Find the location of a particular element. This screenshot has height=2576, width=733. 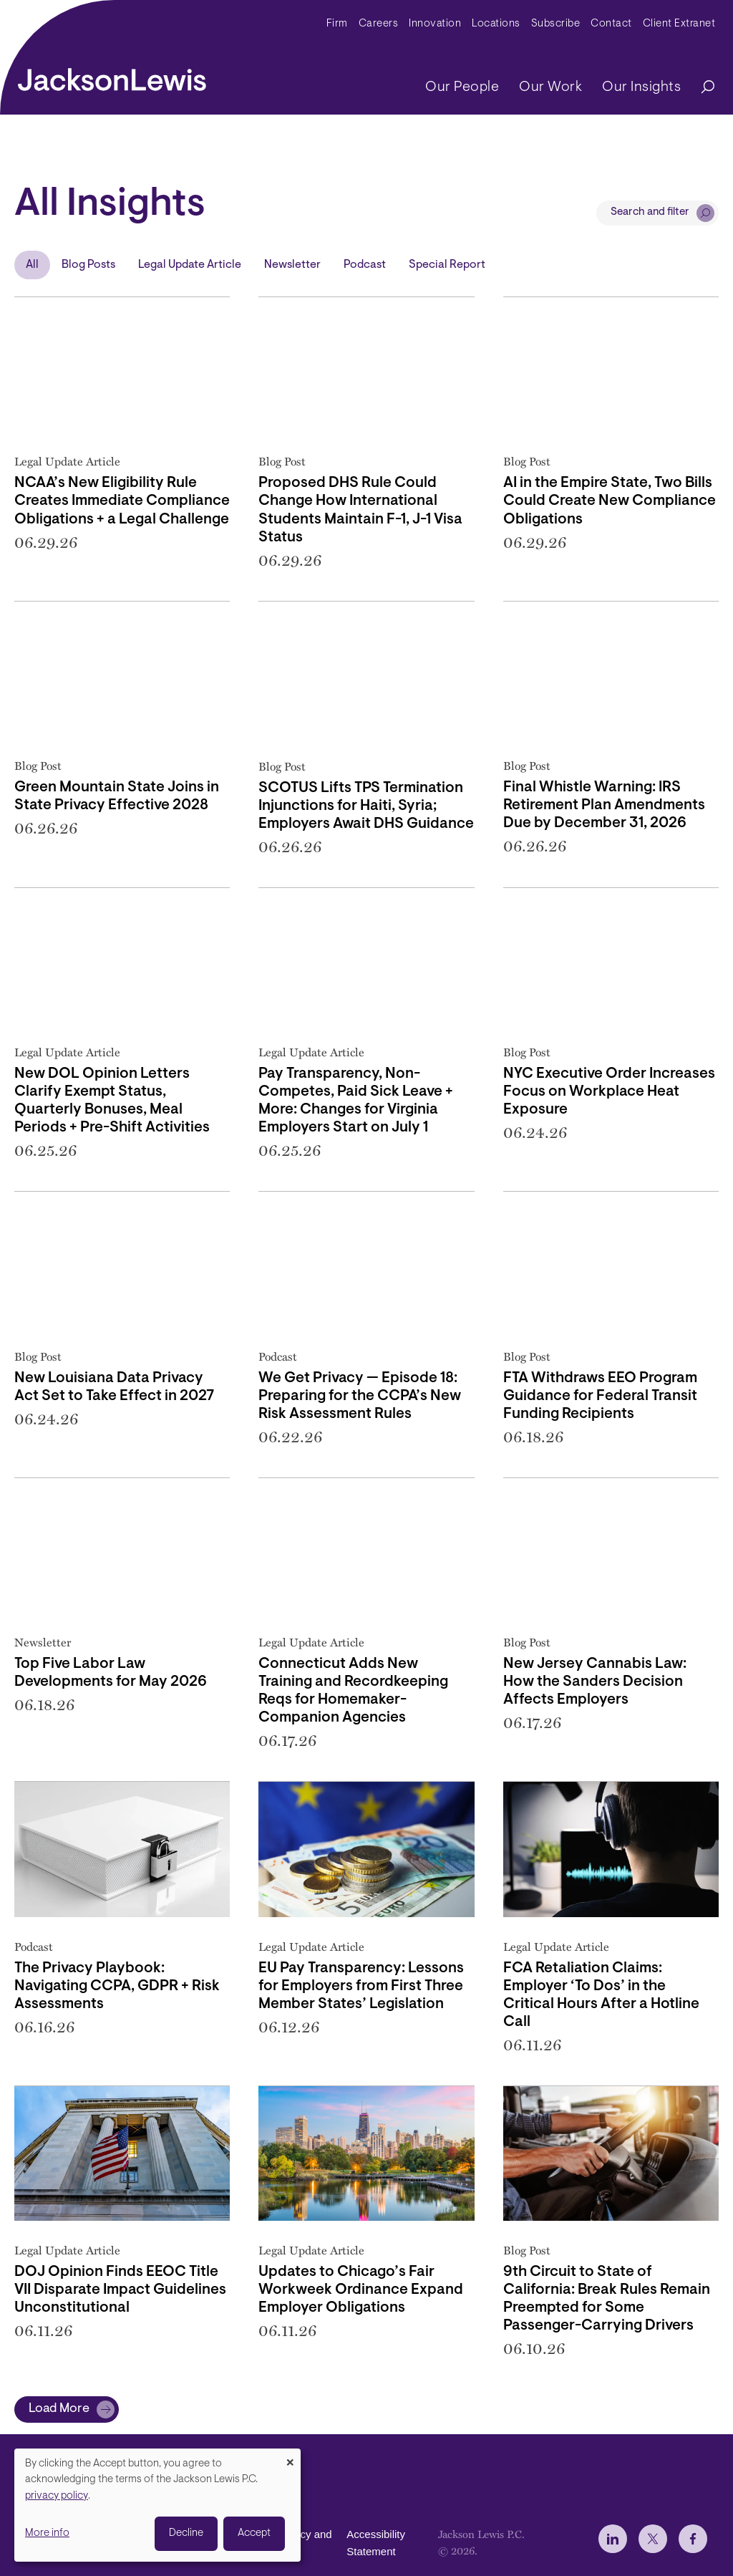

Careers is located at coordinates (379, 24).